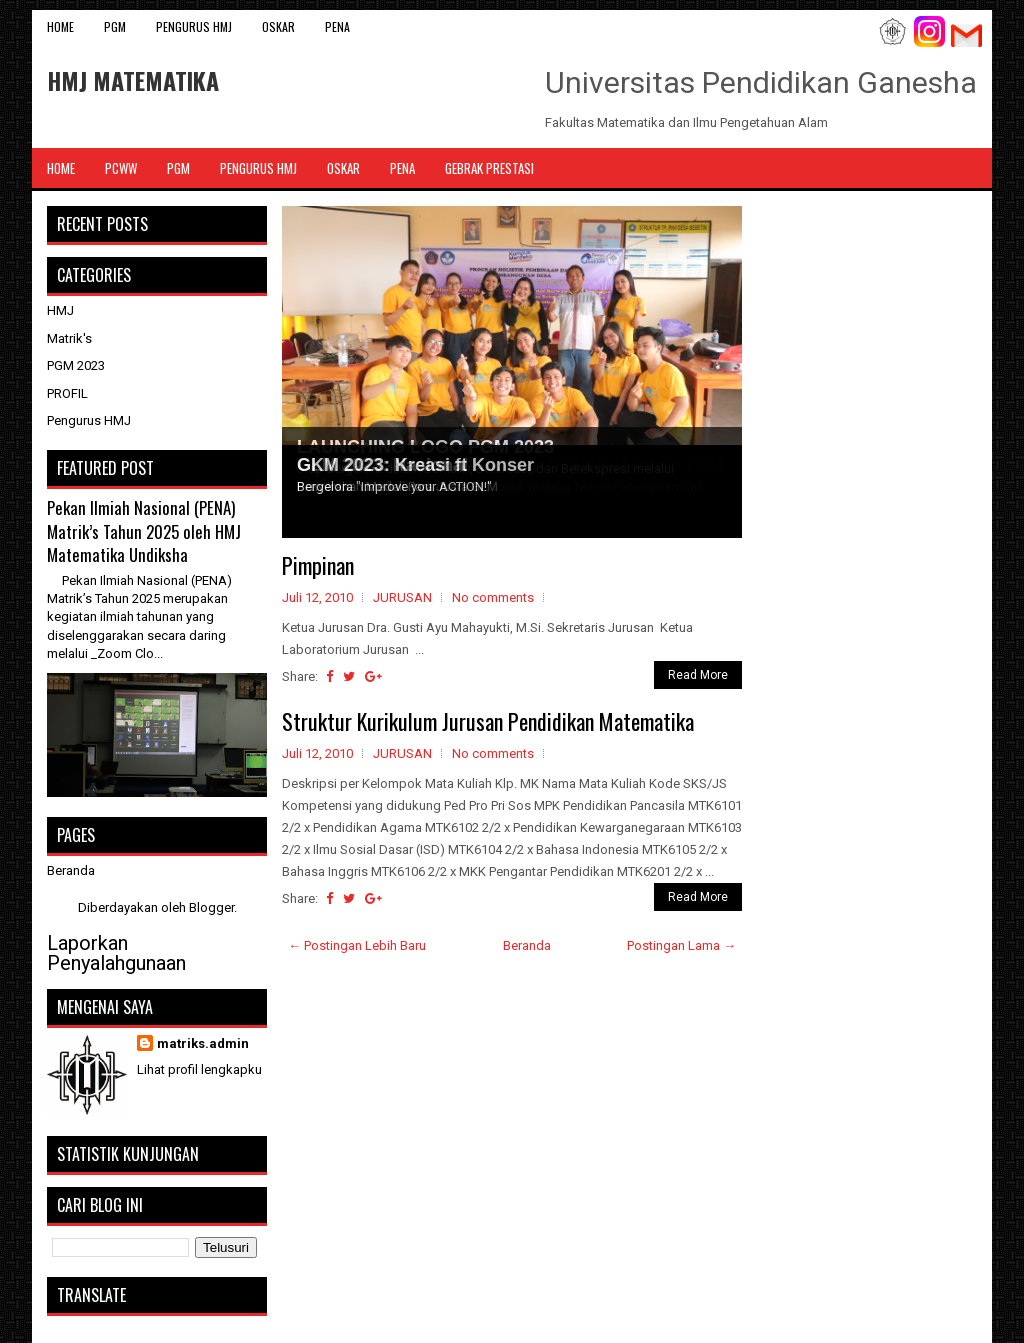  I want to click on Lihat profil lengkapku, so click(199, 1069).